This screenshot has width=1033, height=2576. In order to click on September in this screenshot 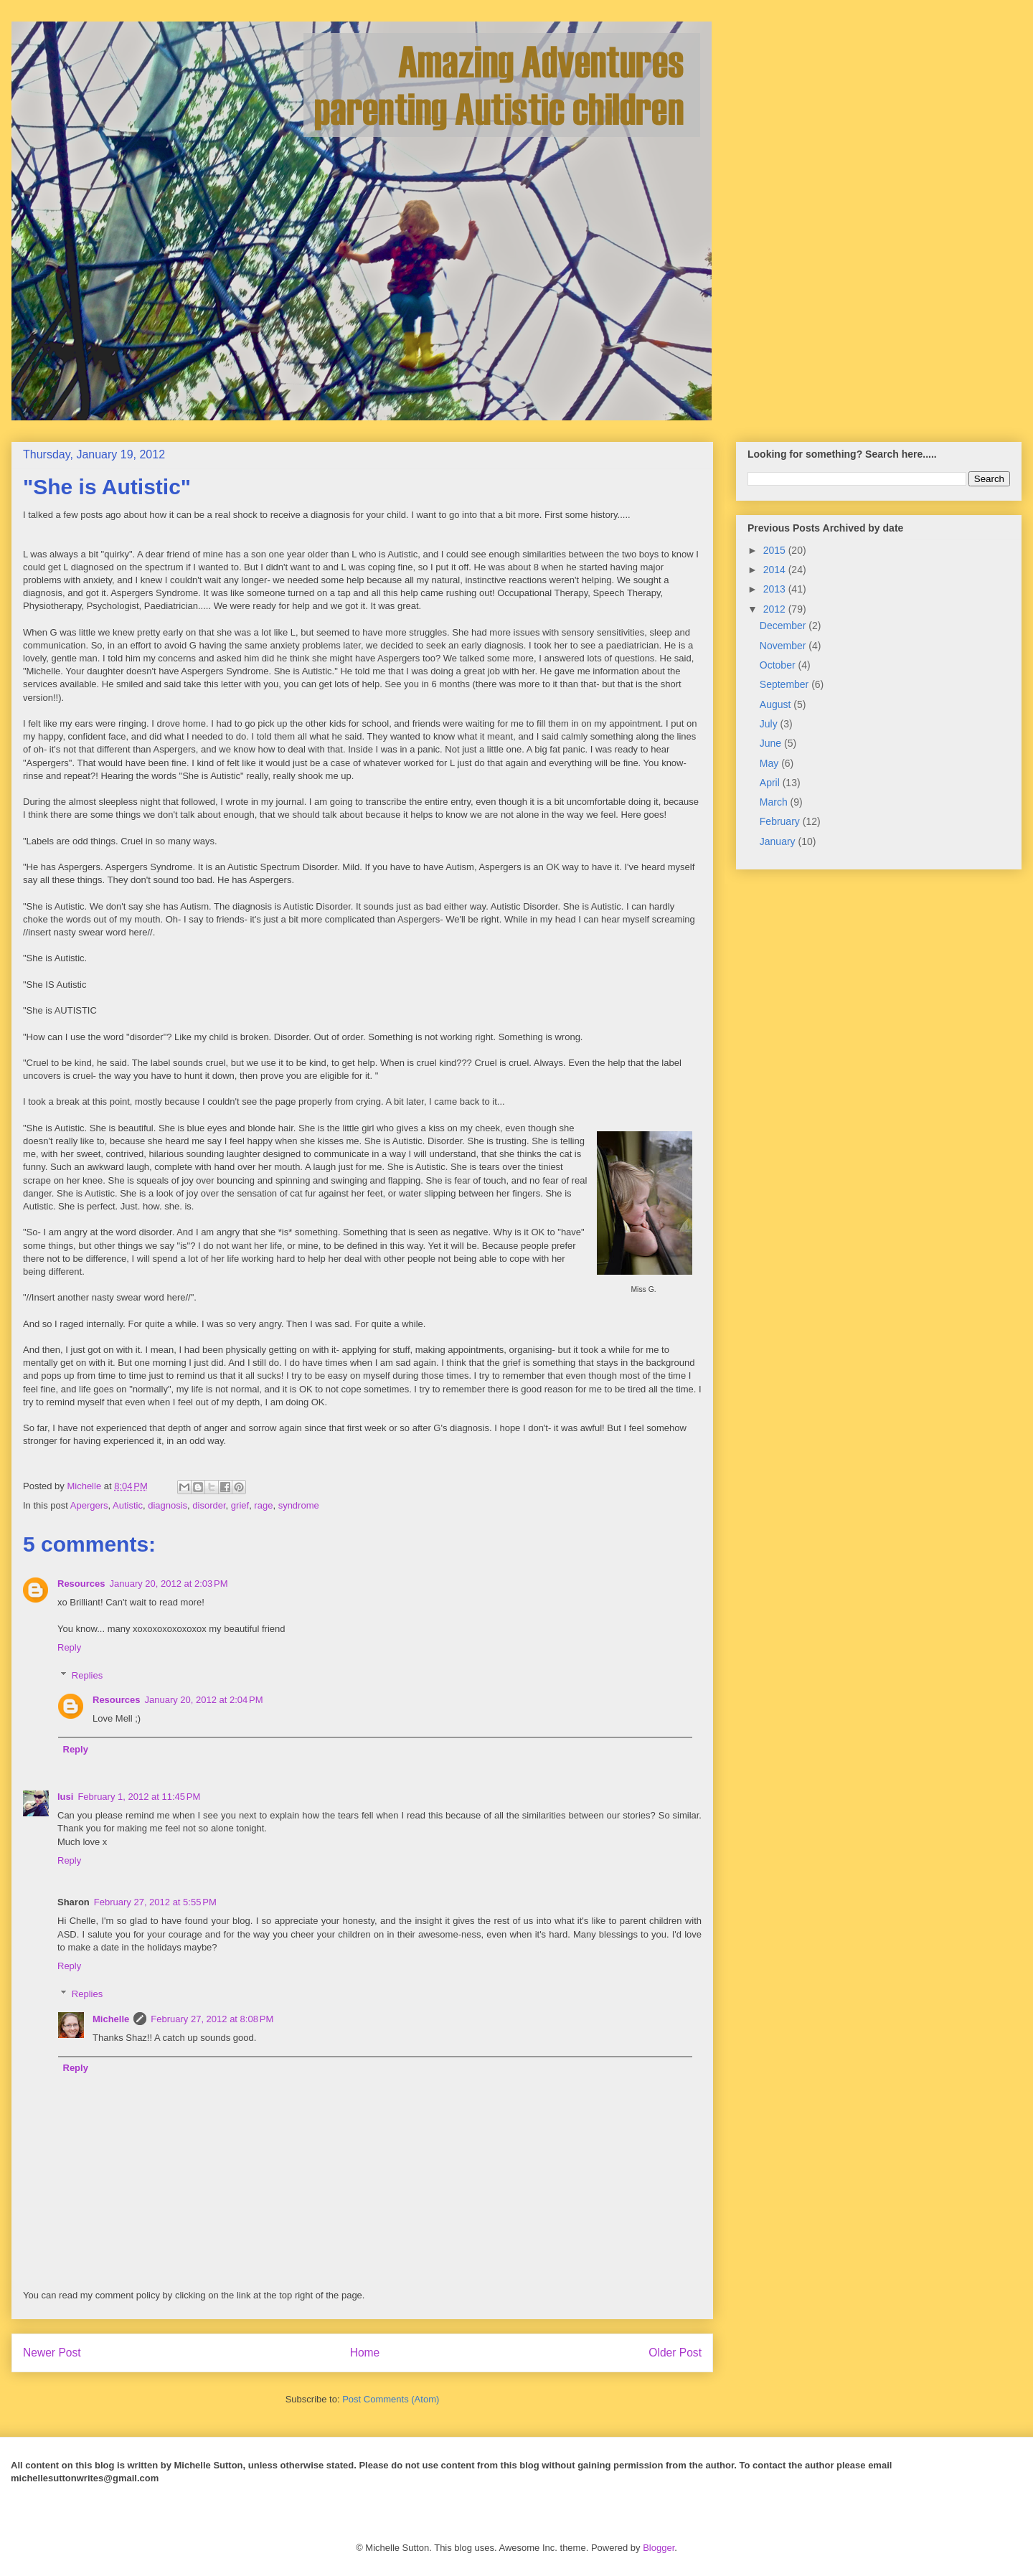, I will do `click(785, 684)`.